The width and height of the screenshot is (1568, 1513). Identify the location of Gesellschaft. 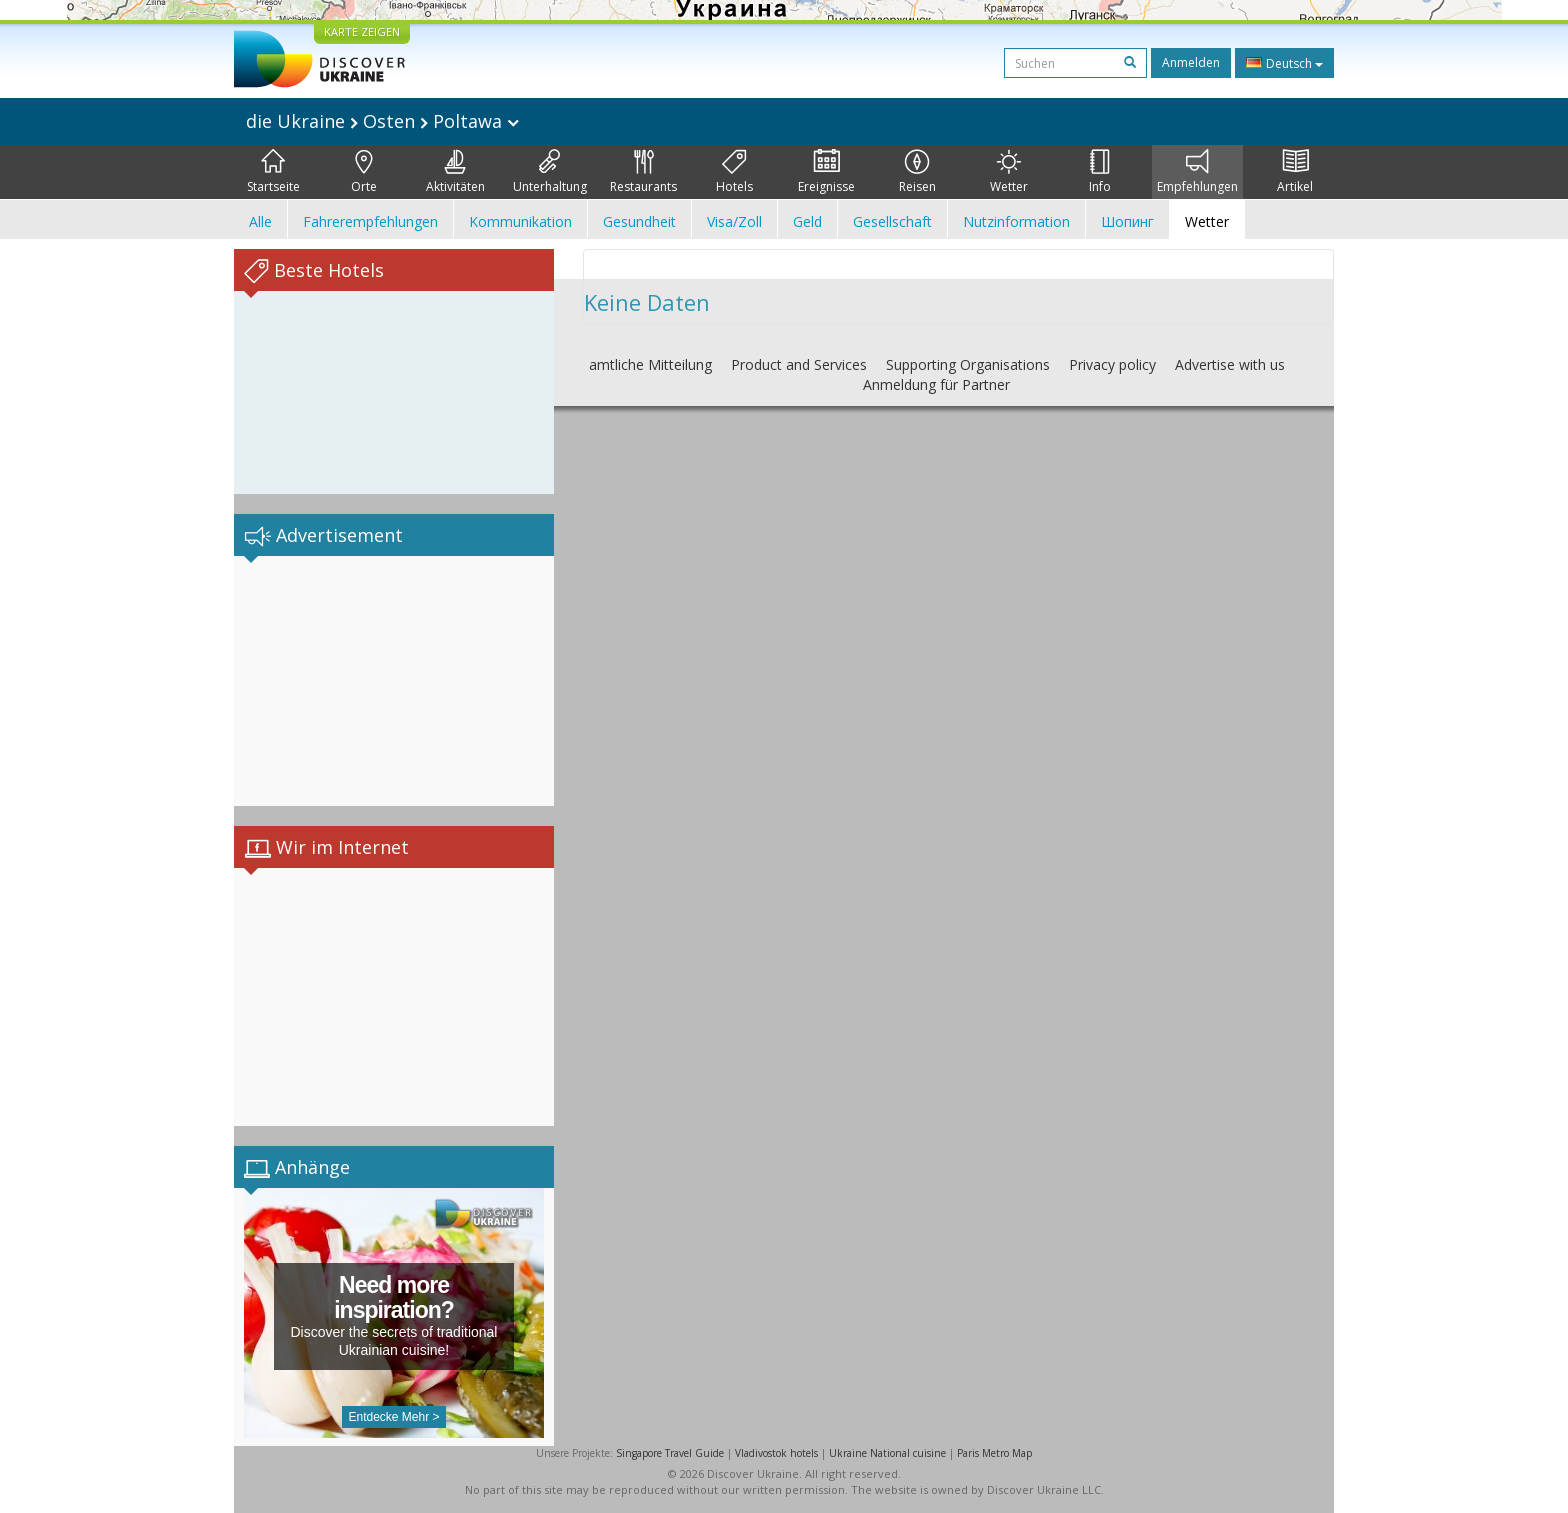
(892, 221).